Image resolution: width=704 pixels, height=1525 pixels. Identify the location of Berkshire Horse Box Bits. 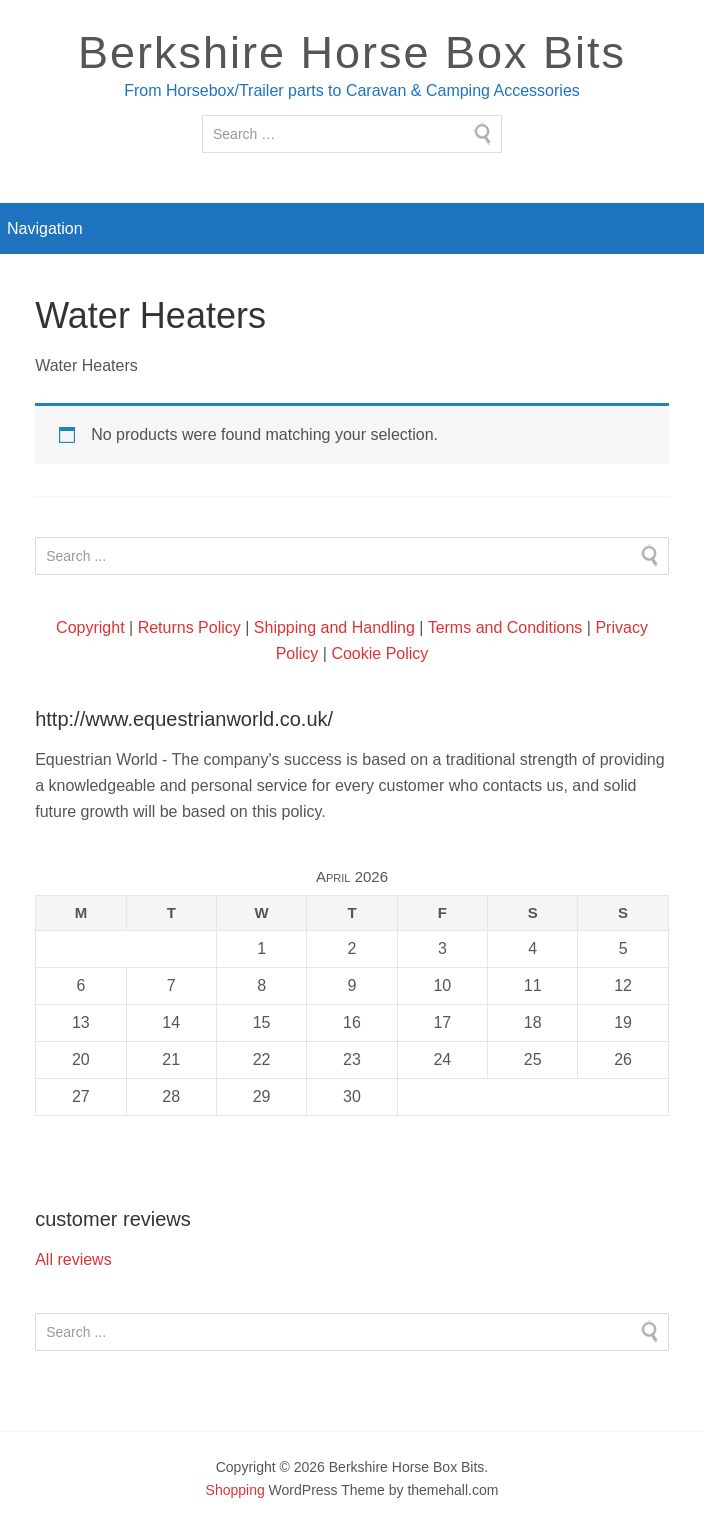
(352, 52).